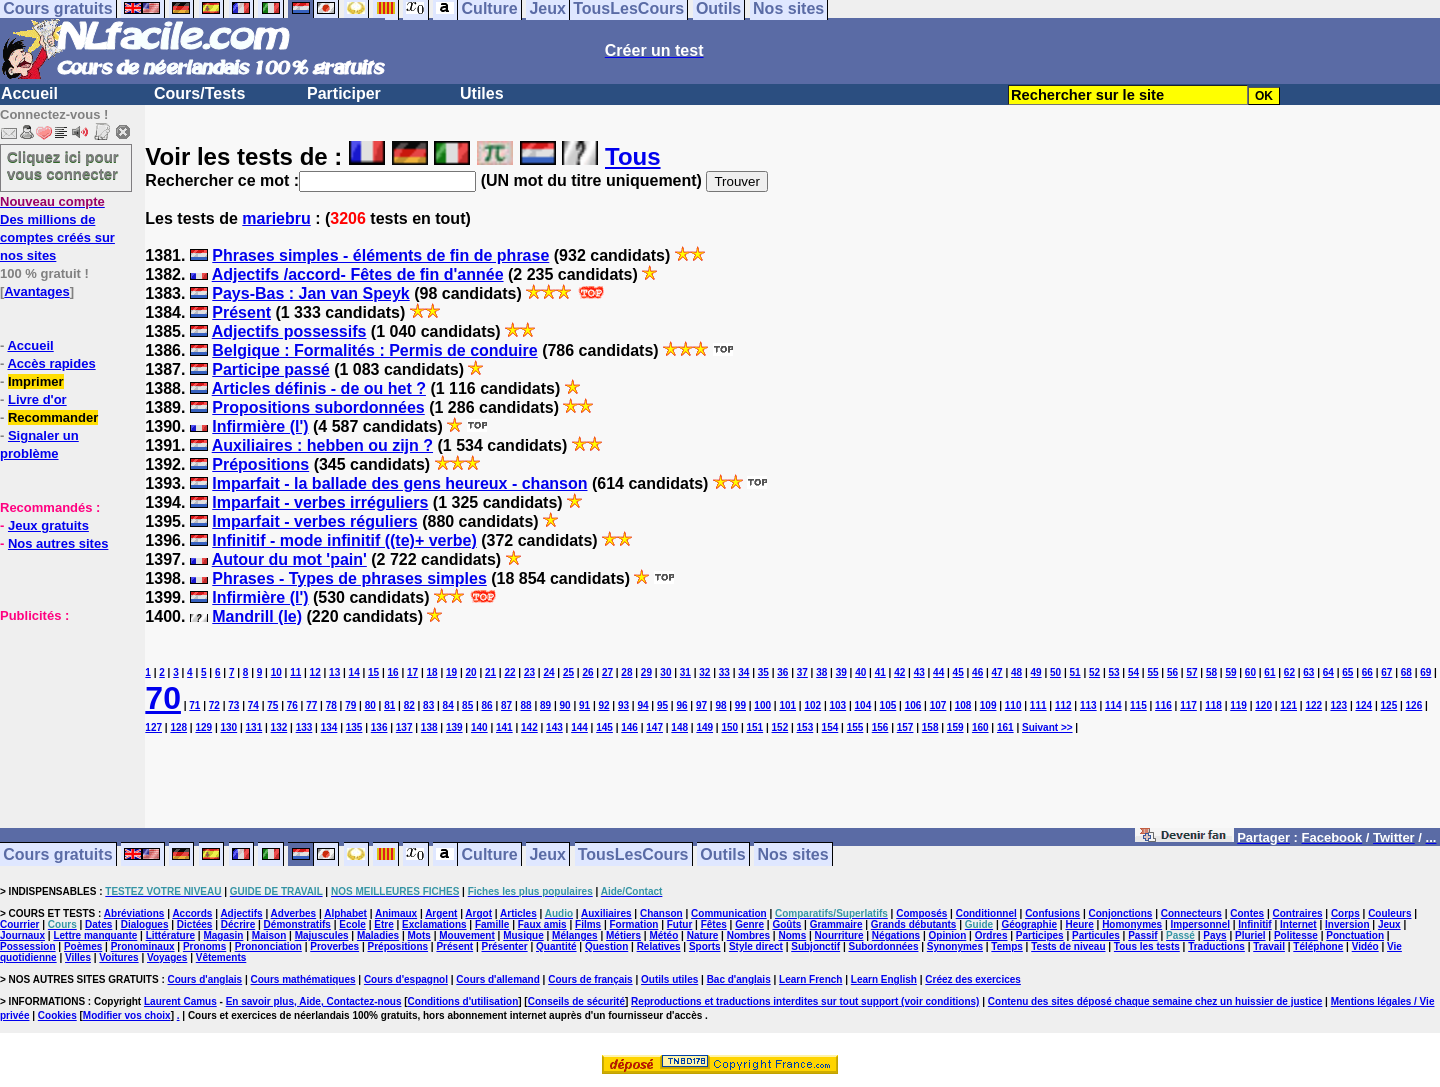  Describe the element at coordinates (257, 616) in the screenshot. I see `Mandrill (le)` at that location.